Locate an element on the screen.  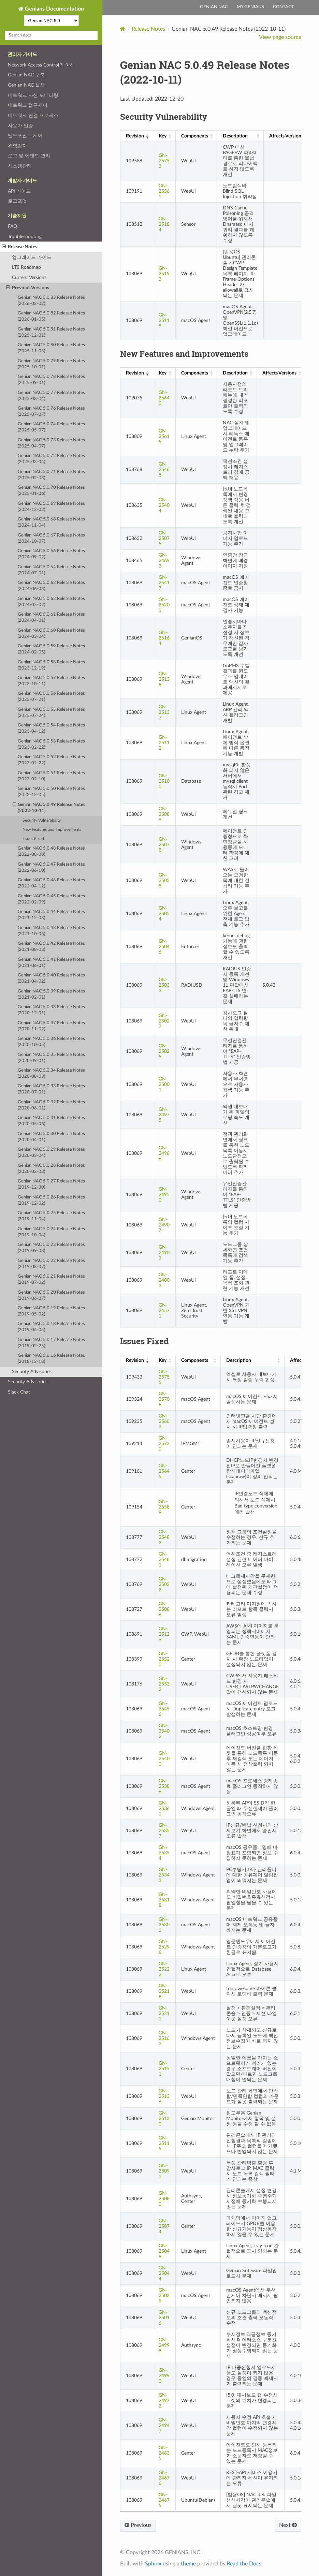
GN-24950 is located at coordinates (164, 1195).